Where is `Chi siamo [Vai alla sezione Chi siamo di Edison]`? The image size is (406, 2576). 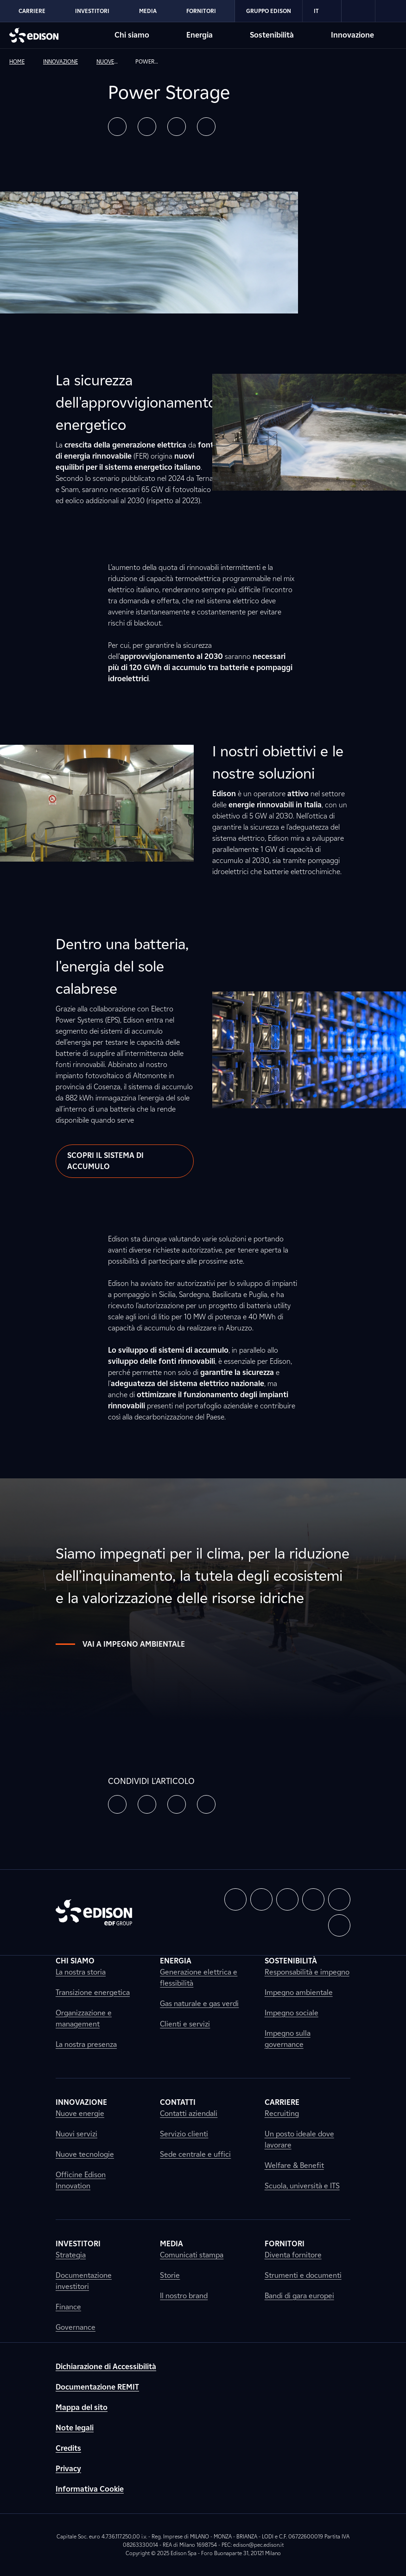
Chi siamo [Vai alla sezione Chi siamo di Edison] is located at coordinates (131, 35).